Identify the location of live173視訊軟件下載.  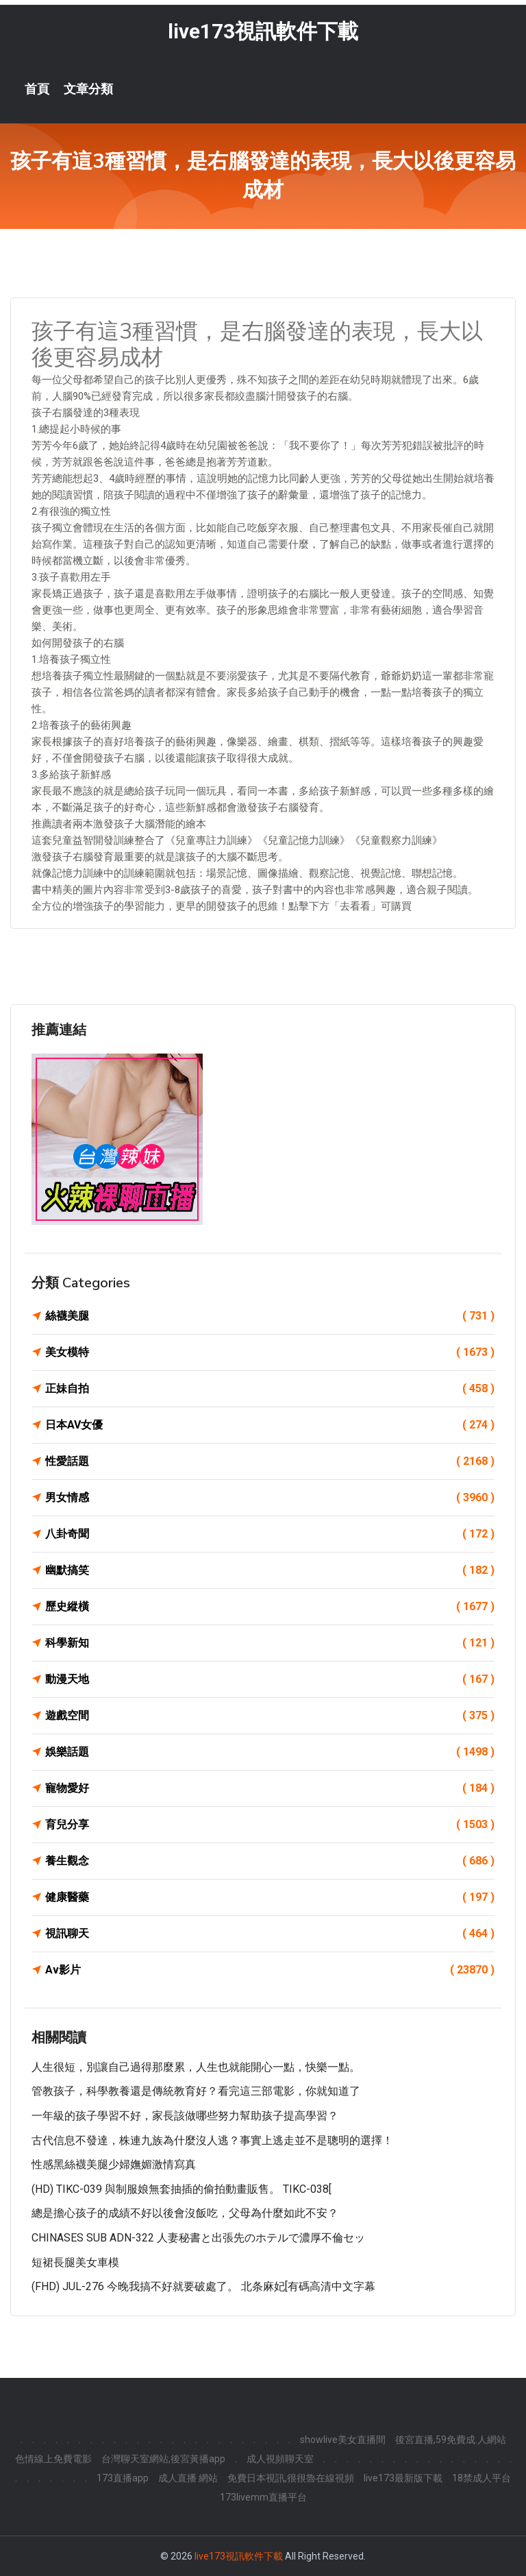
(263, 31).